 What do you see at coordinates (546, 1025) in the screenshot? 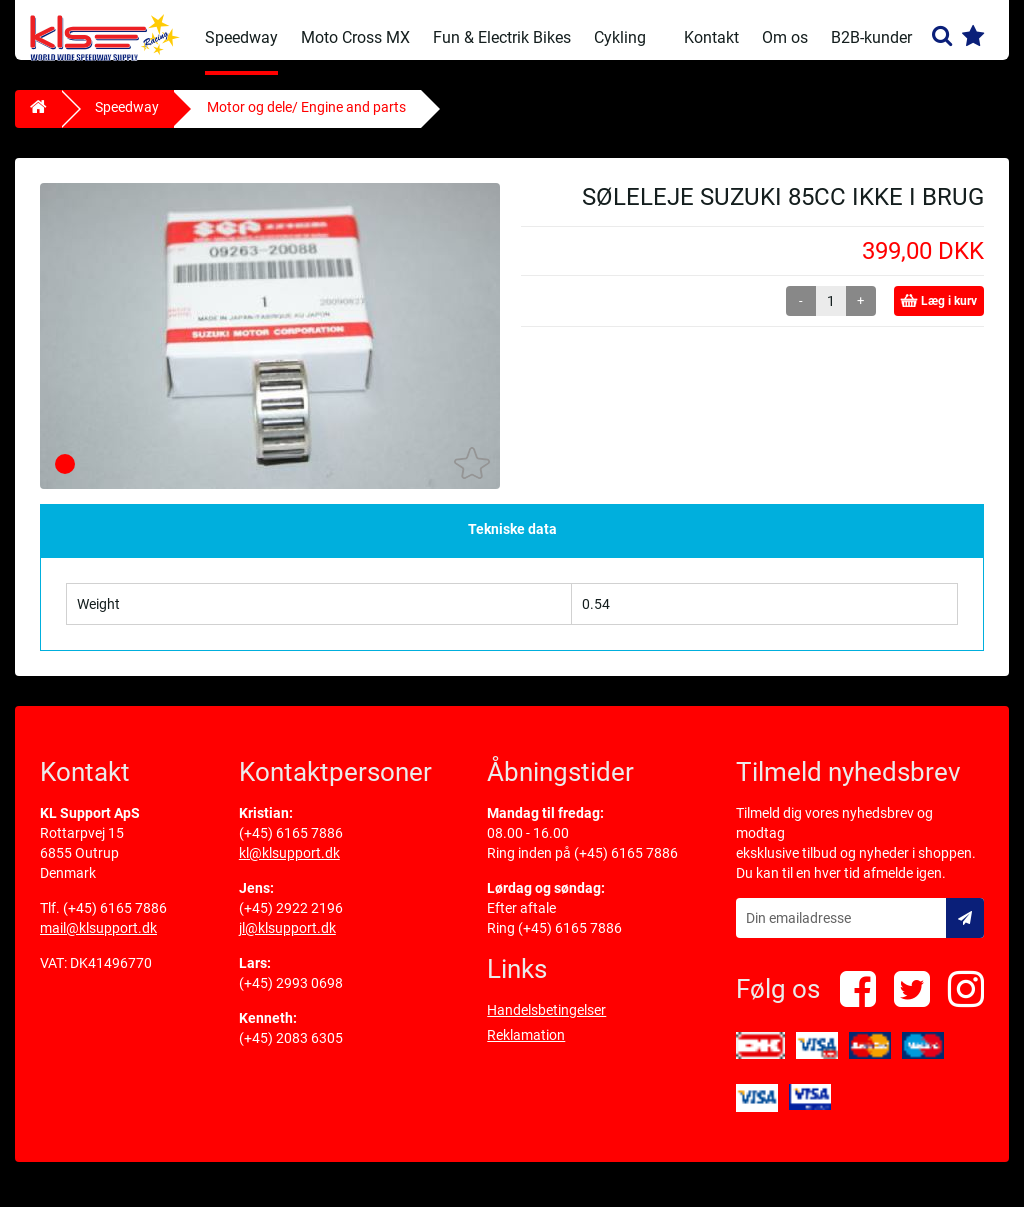
I see `Handelsbetingelser` at bounding box center [546, 1025].